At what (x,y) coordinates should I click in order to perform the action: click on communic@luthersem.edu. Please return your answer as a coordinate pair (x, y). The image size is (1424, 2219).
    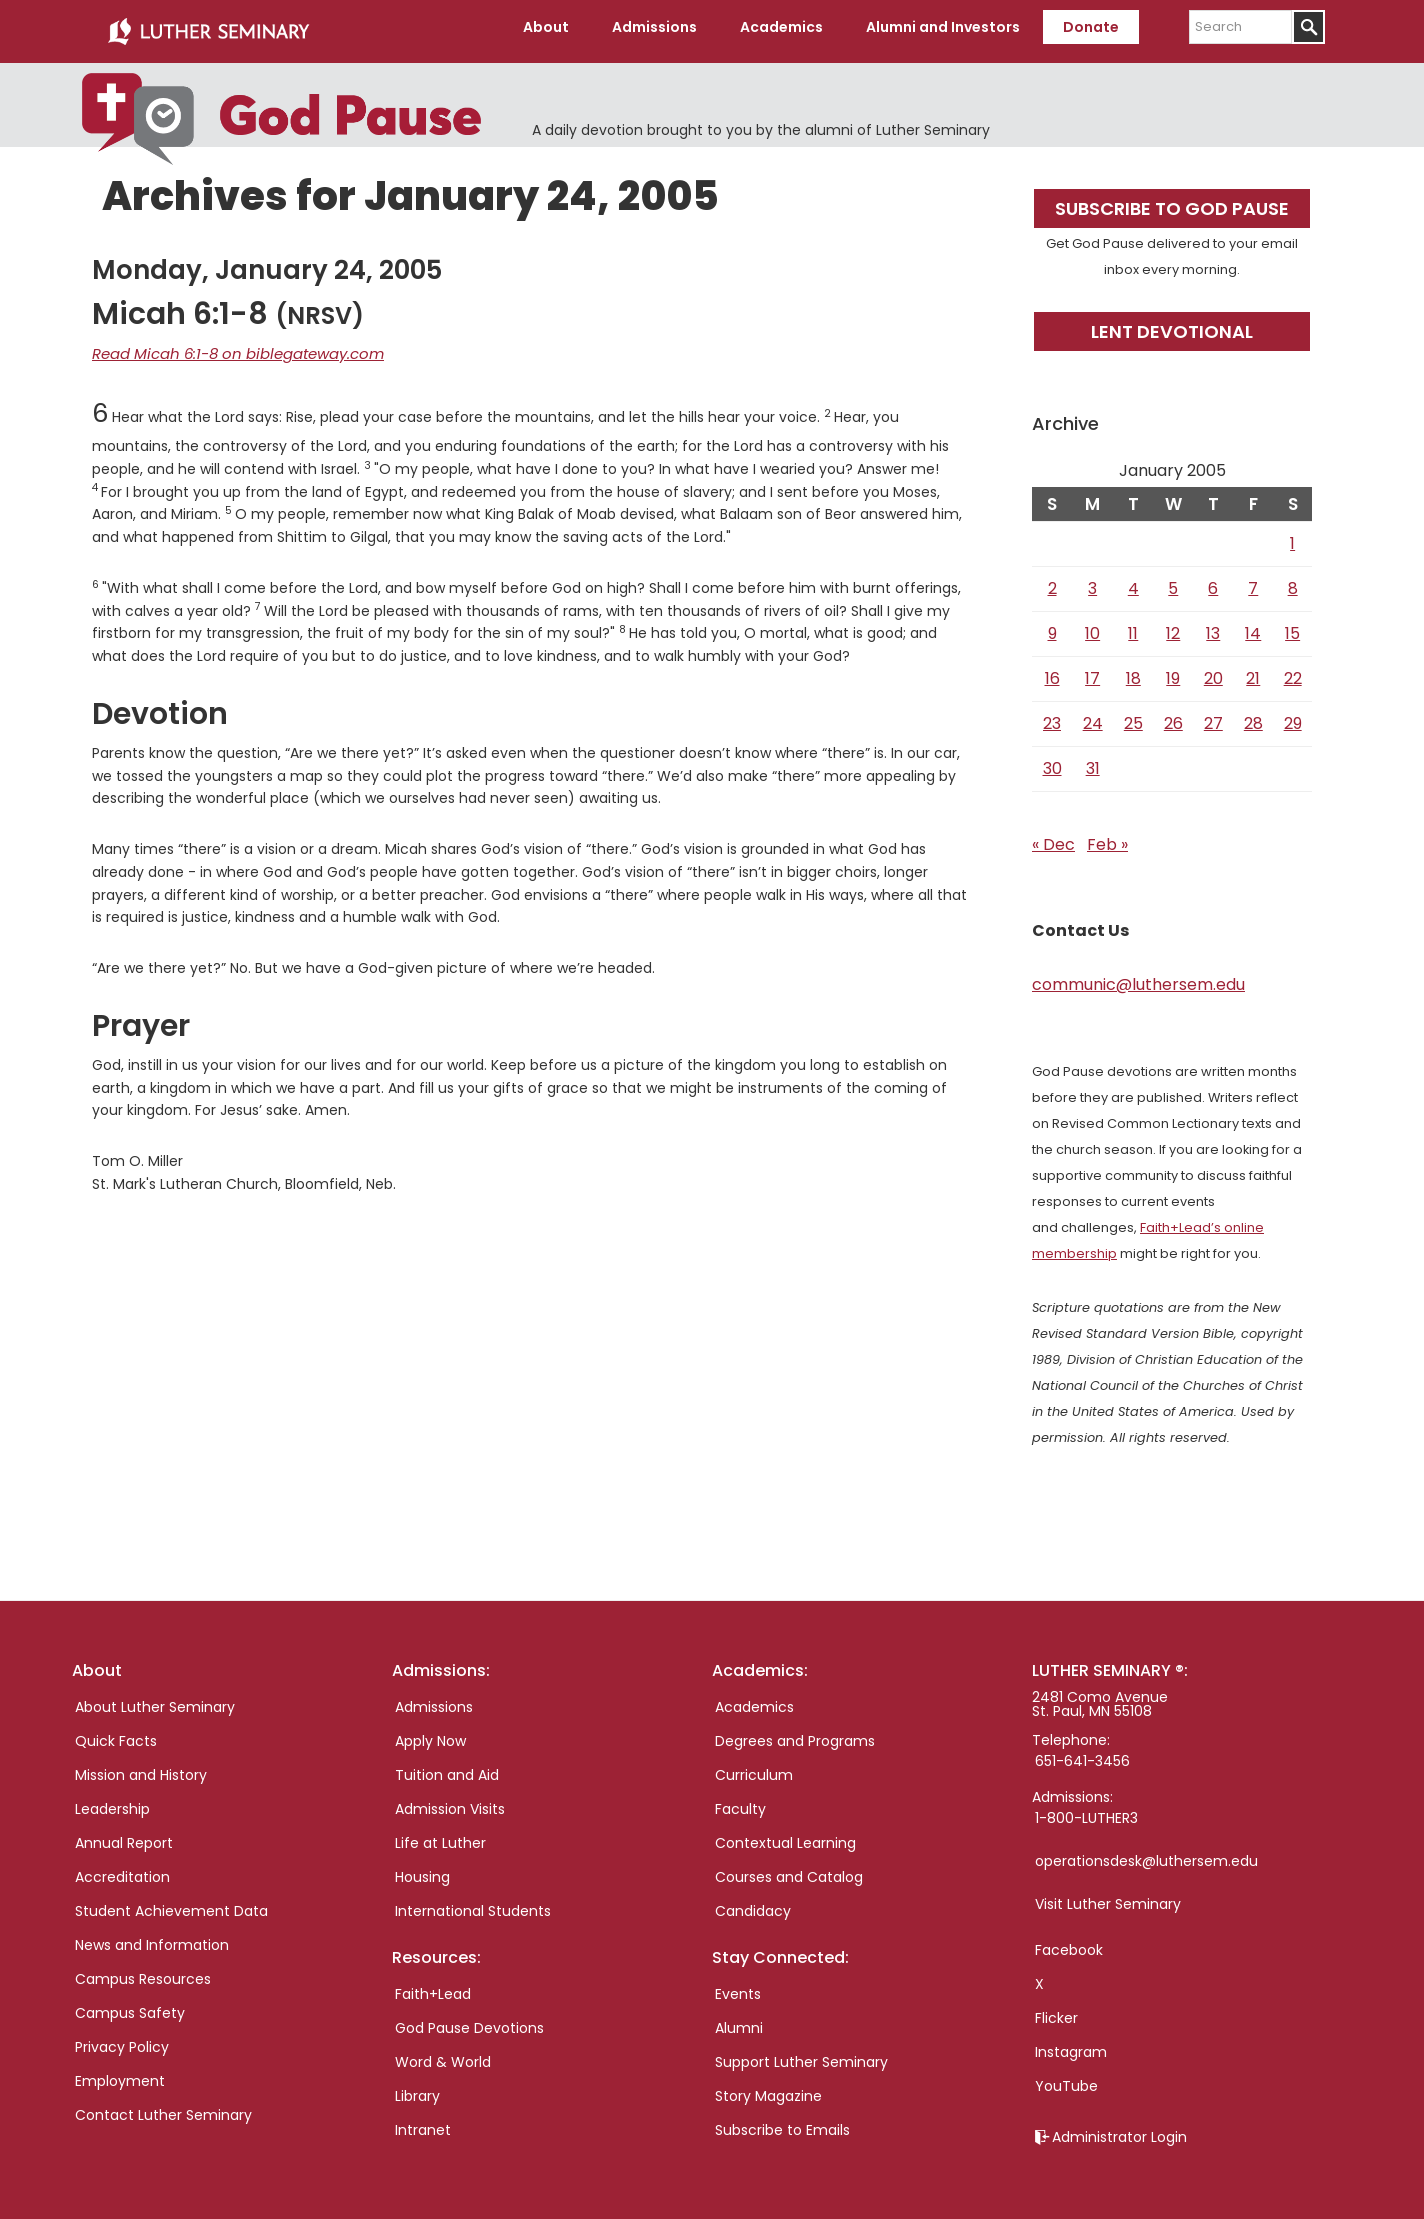
    Looking at the image, I should click on (1138, 976).